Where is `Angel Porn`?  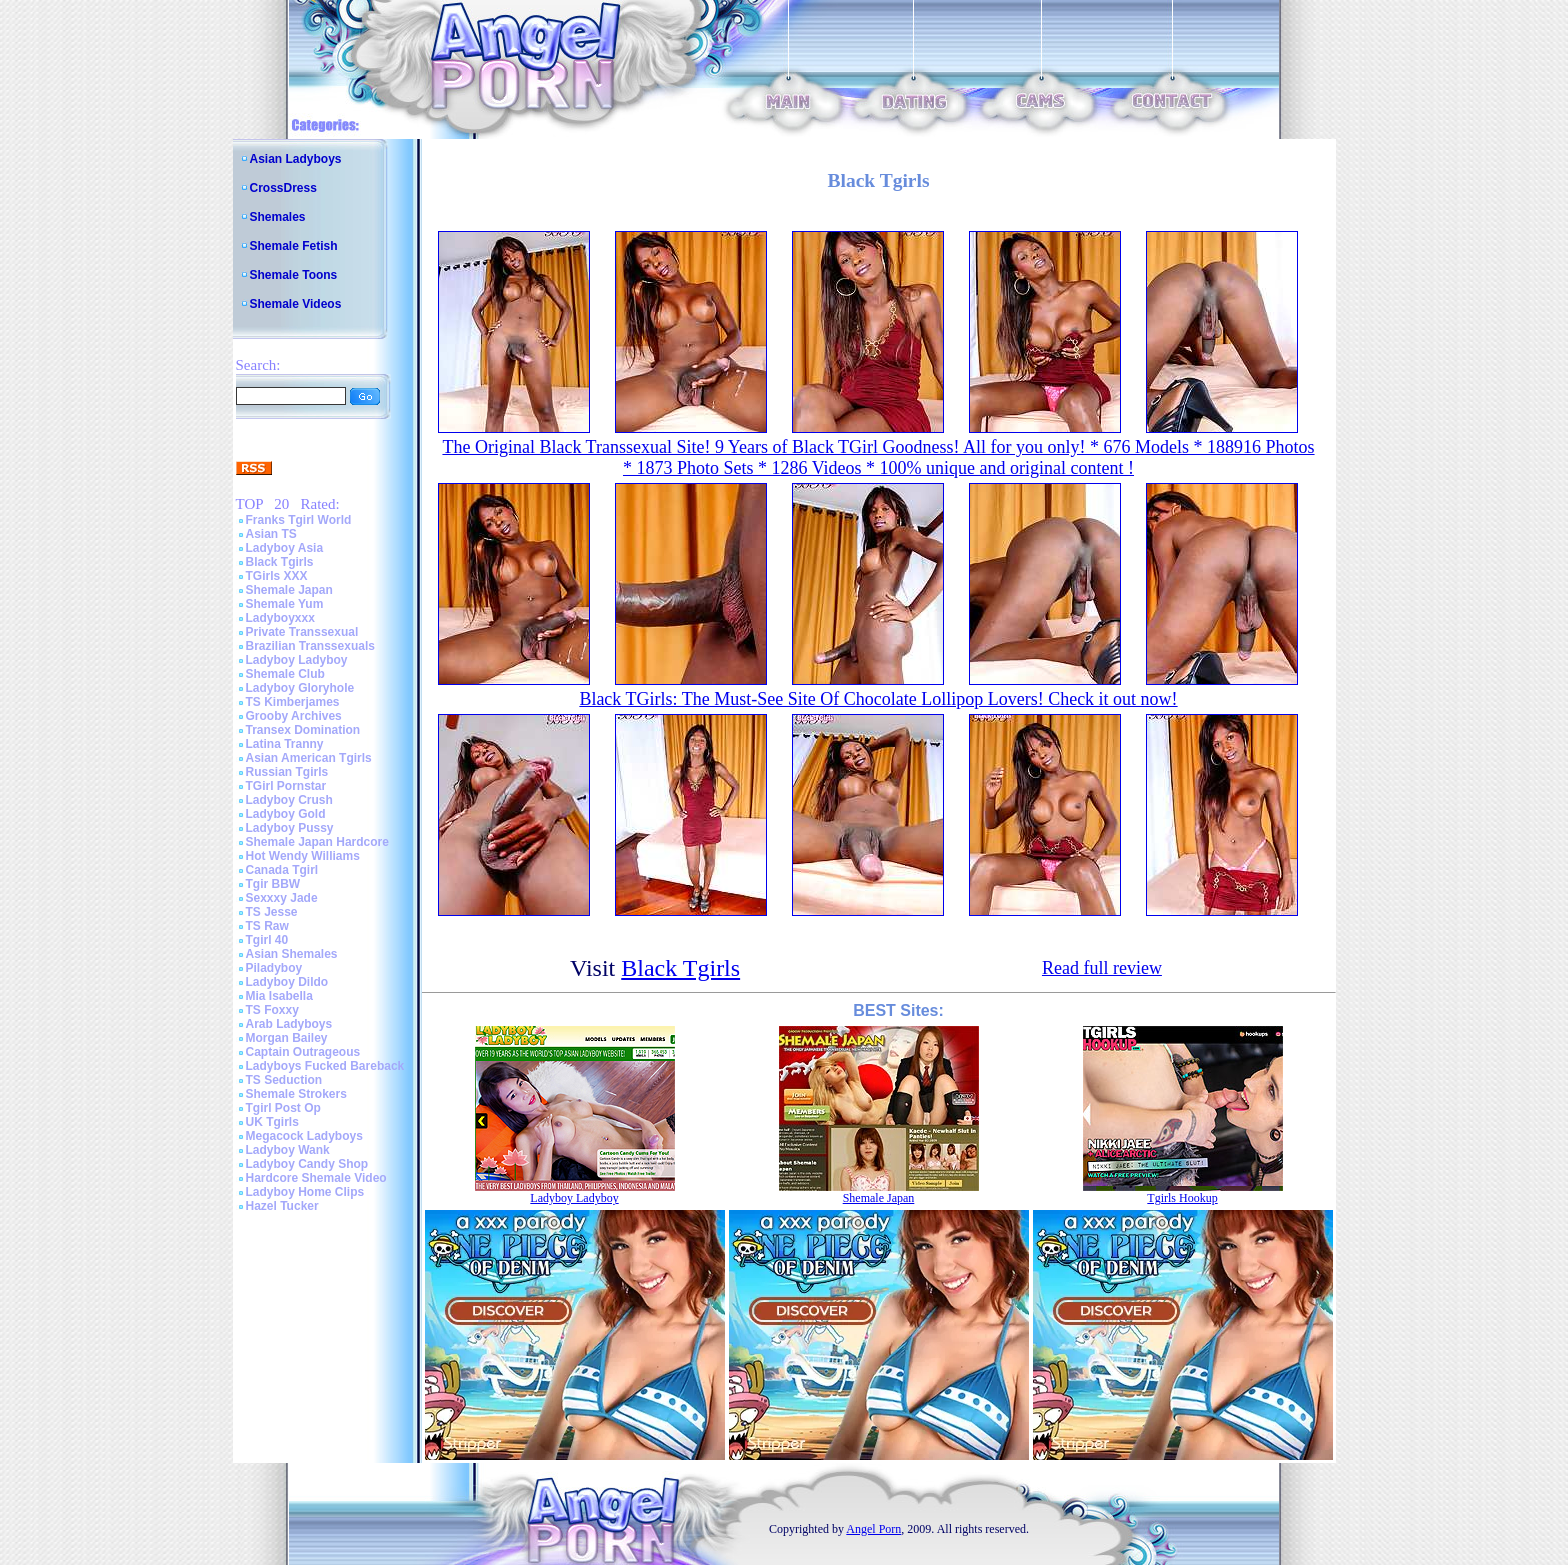
Angel Porn is located at coordinates (873, 1529).